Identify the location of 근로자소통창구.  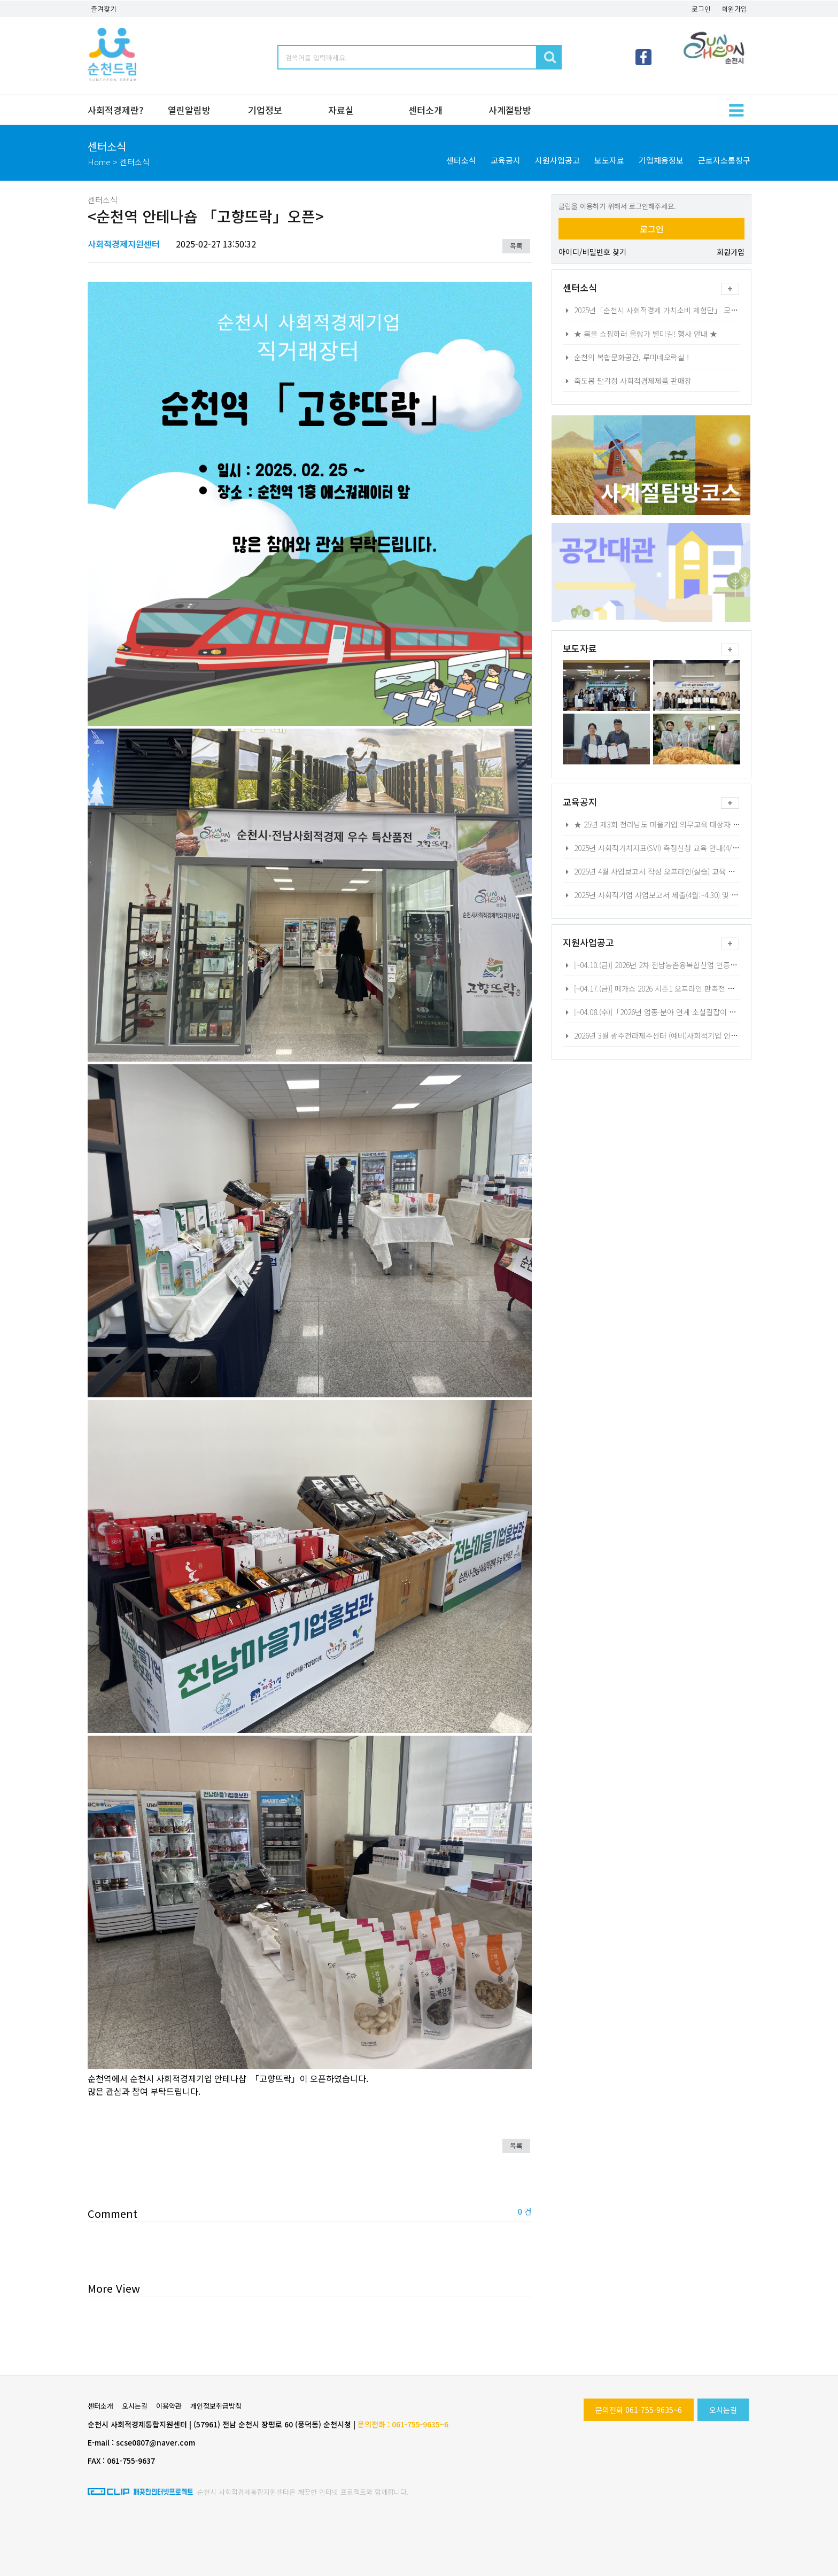
(724, 160).